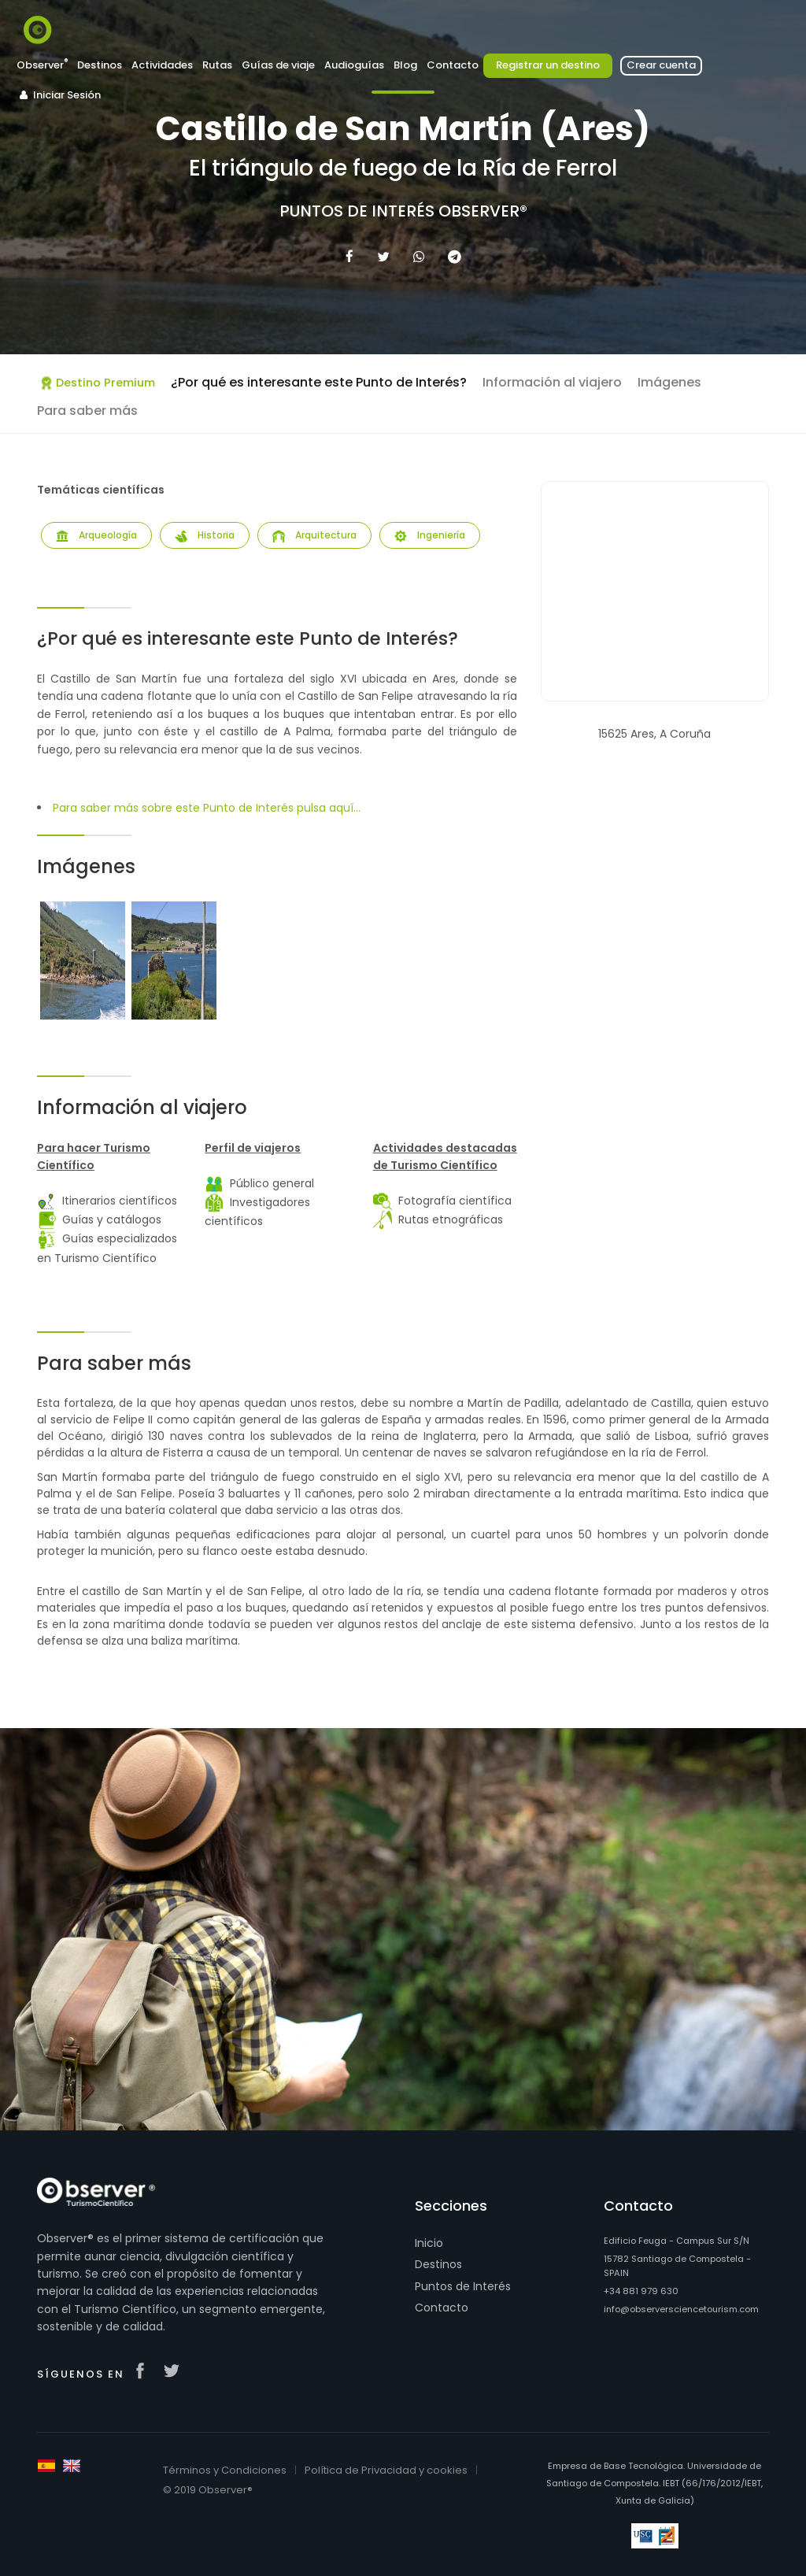  What do you see at coordinates (217, 64) in the screenshot?
I see `Rutas` at bounding box center [217, 64].